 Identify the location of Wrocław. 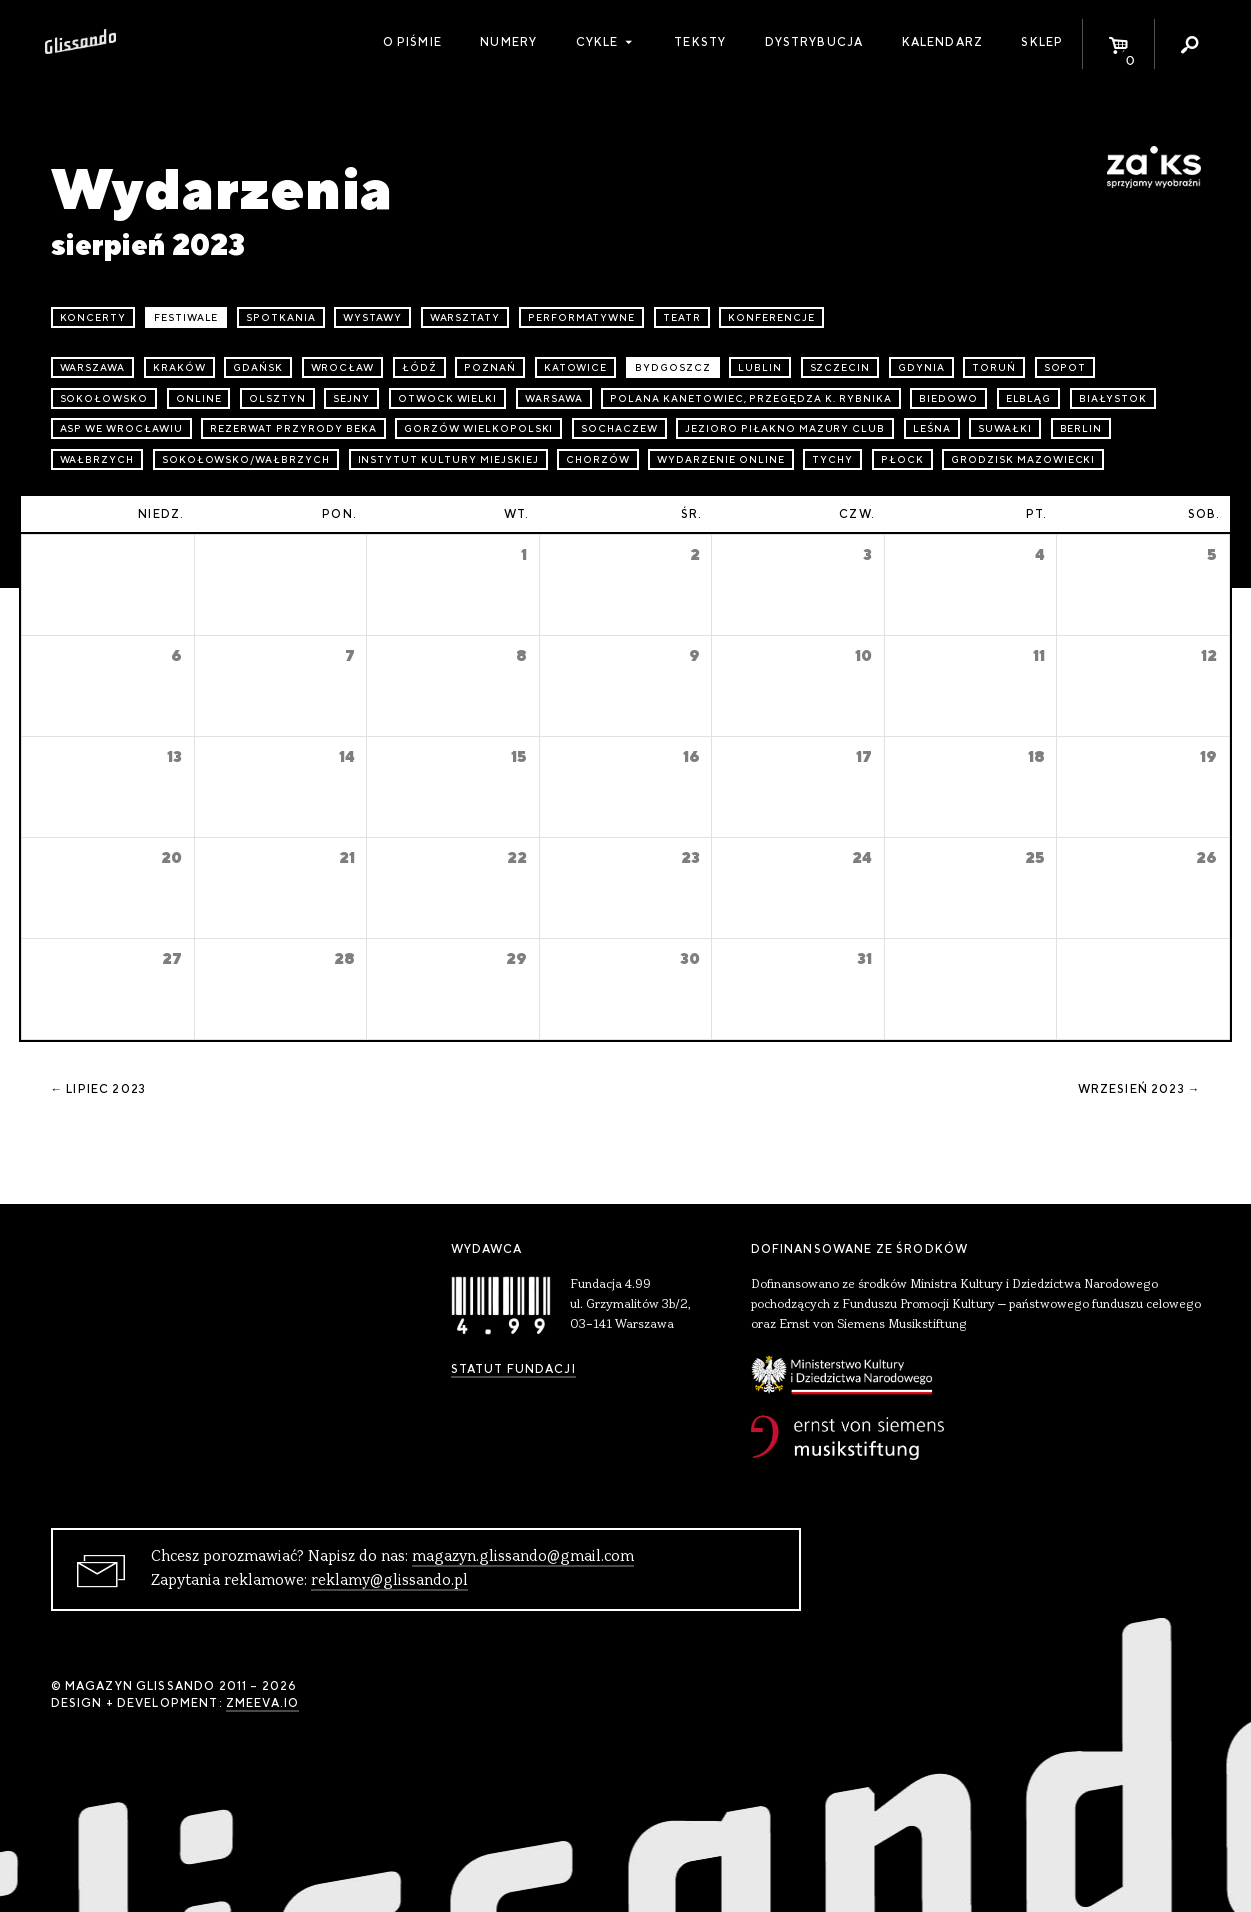
(343, 367).